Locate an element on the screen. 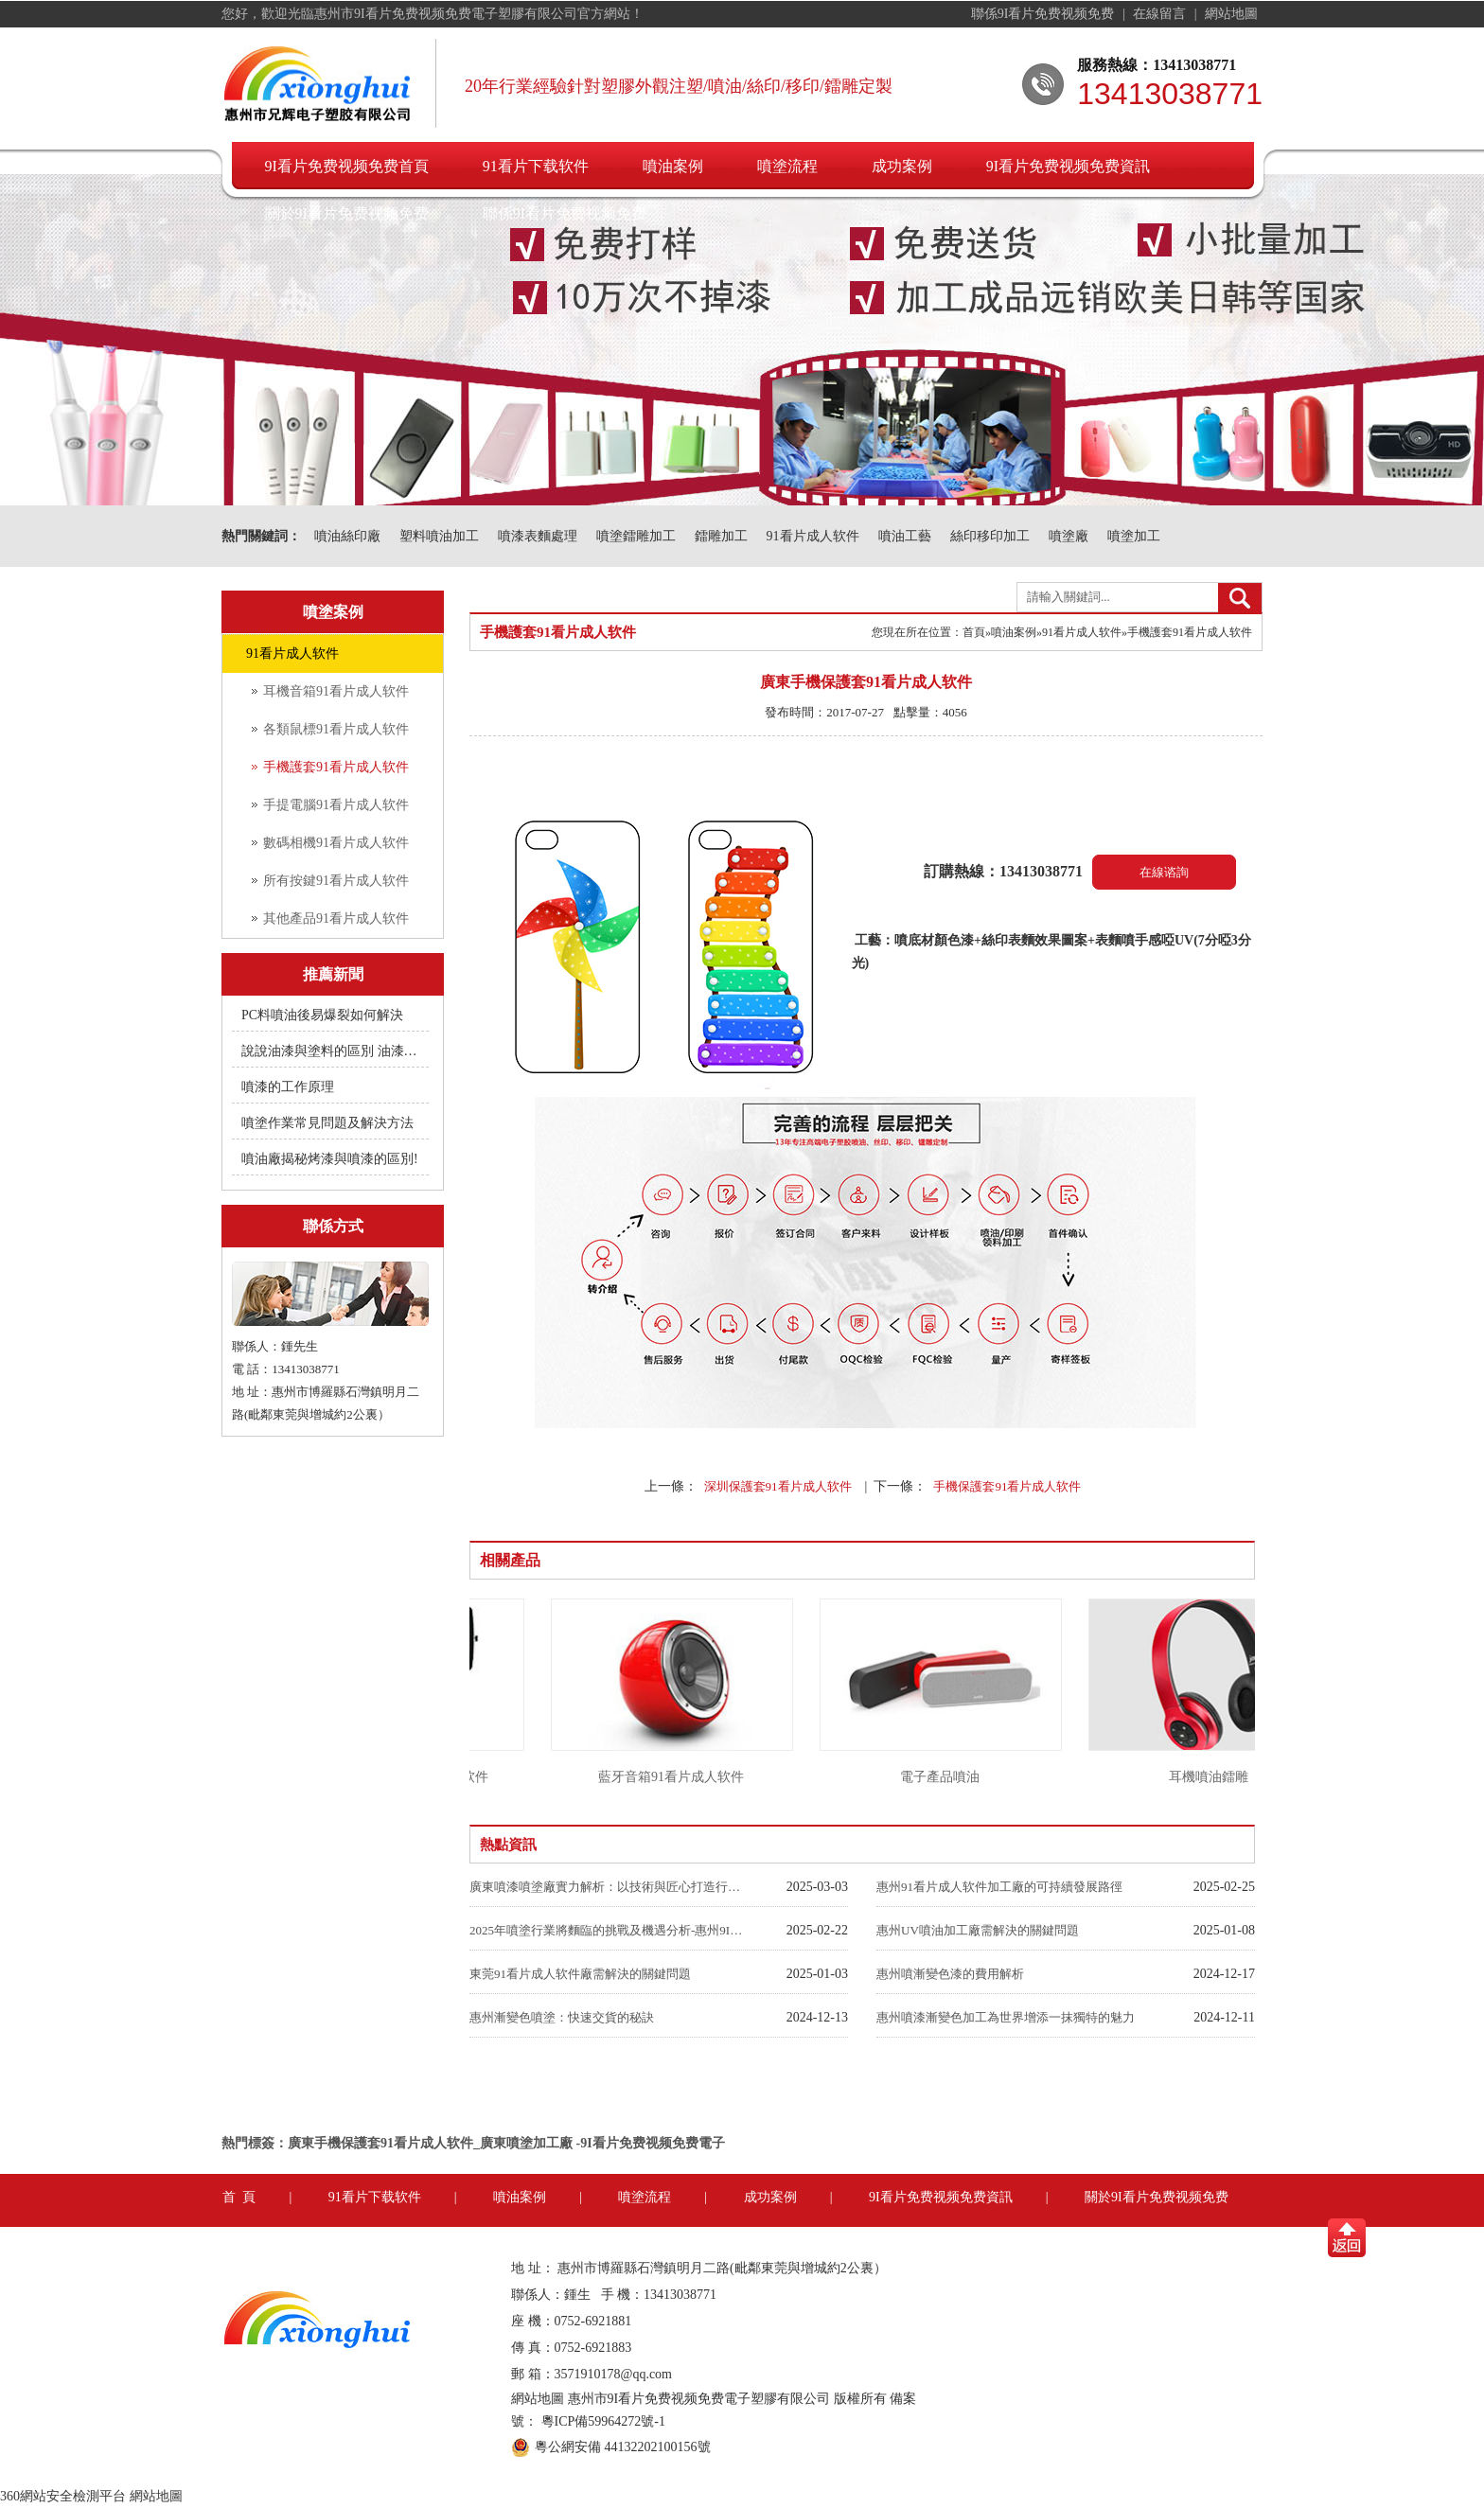 The image size is (1484, 2508). 網站地圖 is located at coordinates (1231, 14).